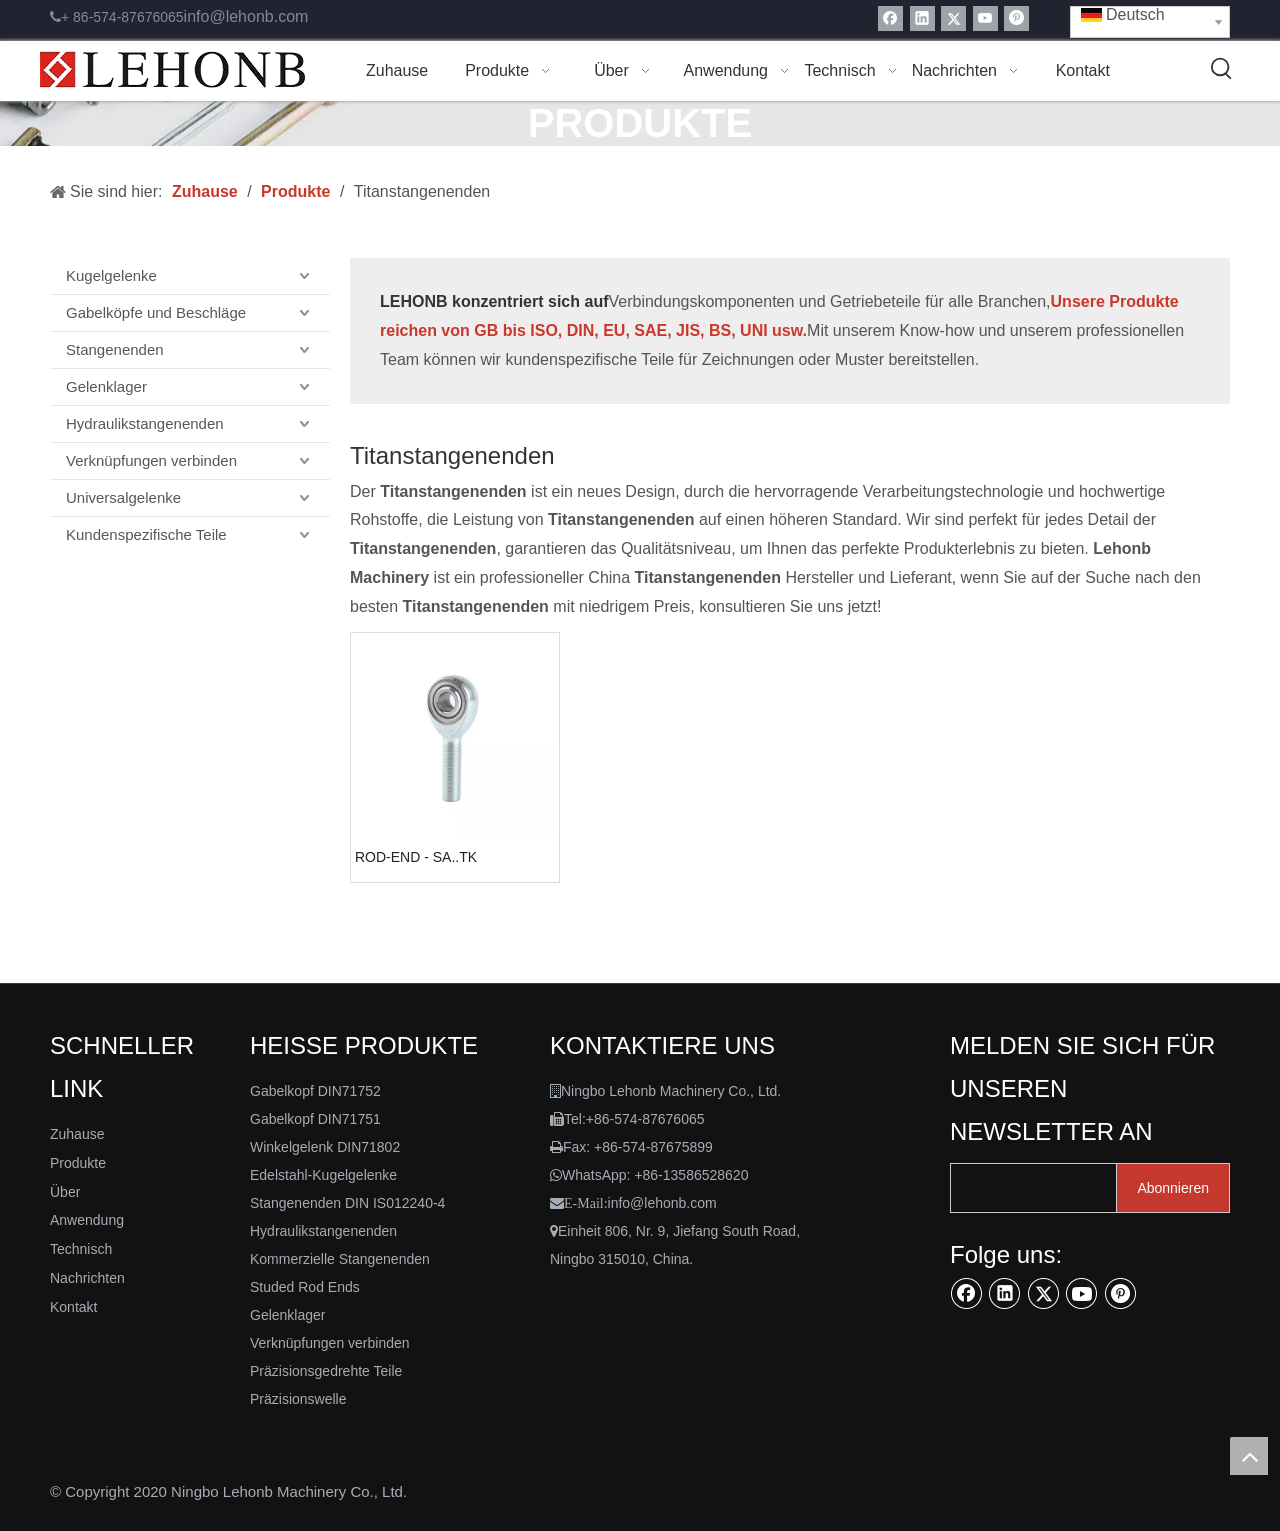 This screenshot has height=1531, width=1280. What do you see at coordinates (87, 1278) in the screenshot?
I see `Nachrichten` at bounding box center [87, 1278].